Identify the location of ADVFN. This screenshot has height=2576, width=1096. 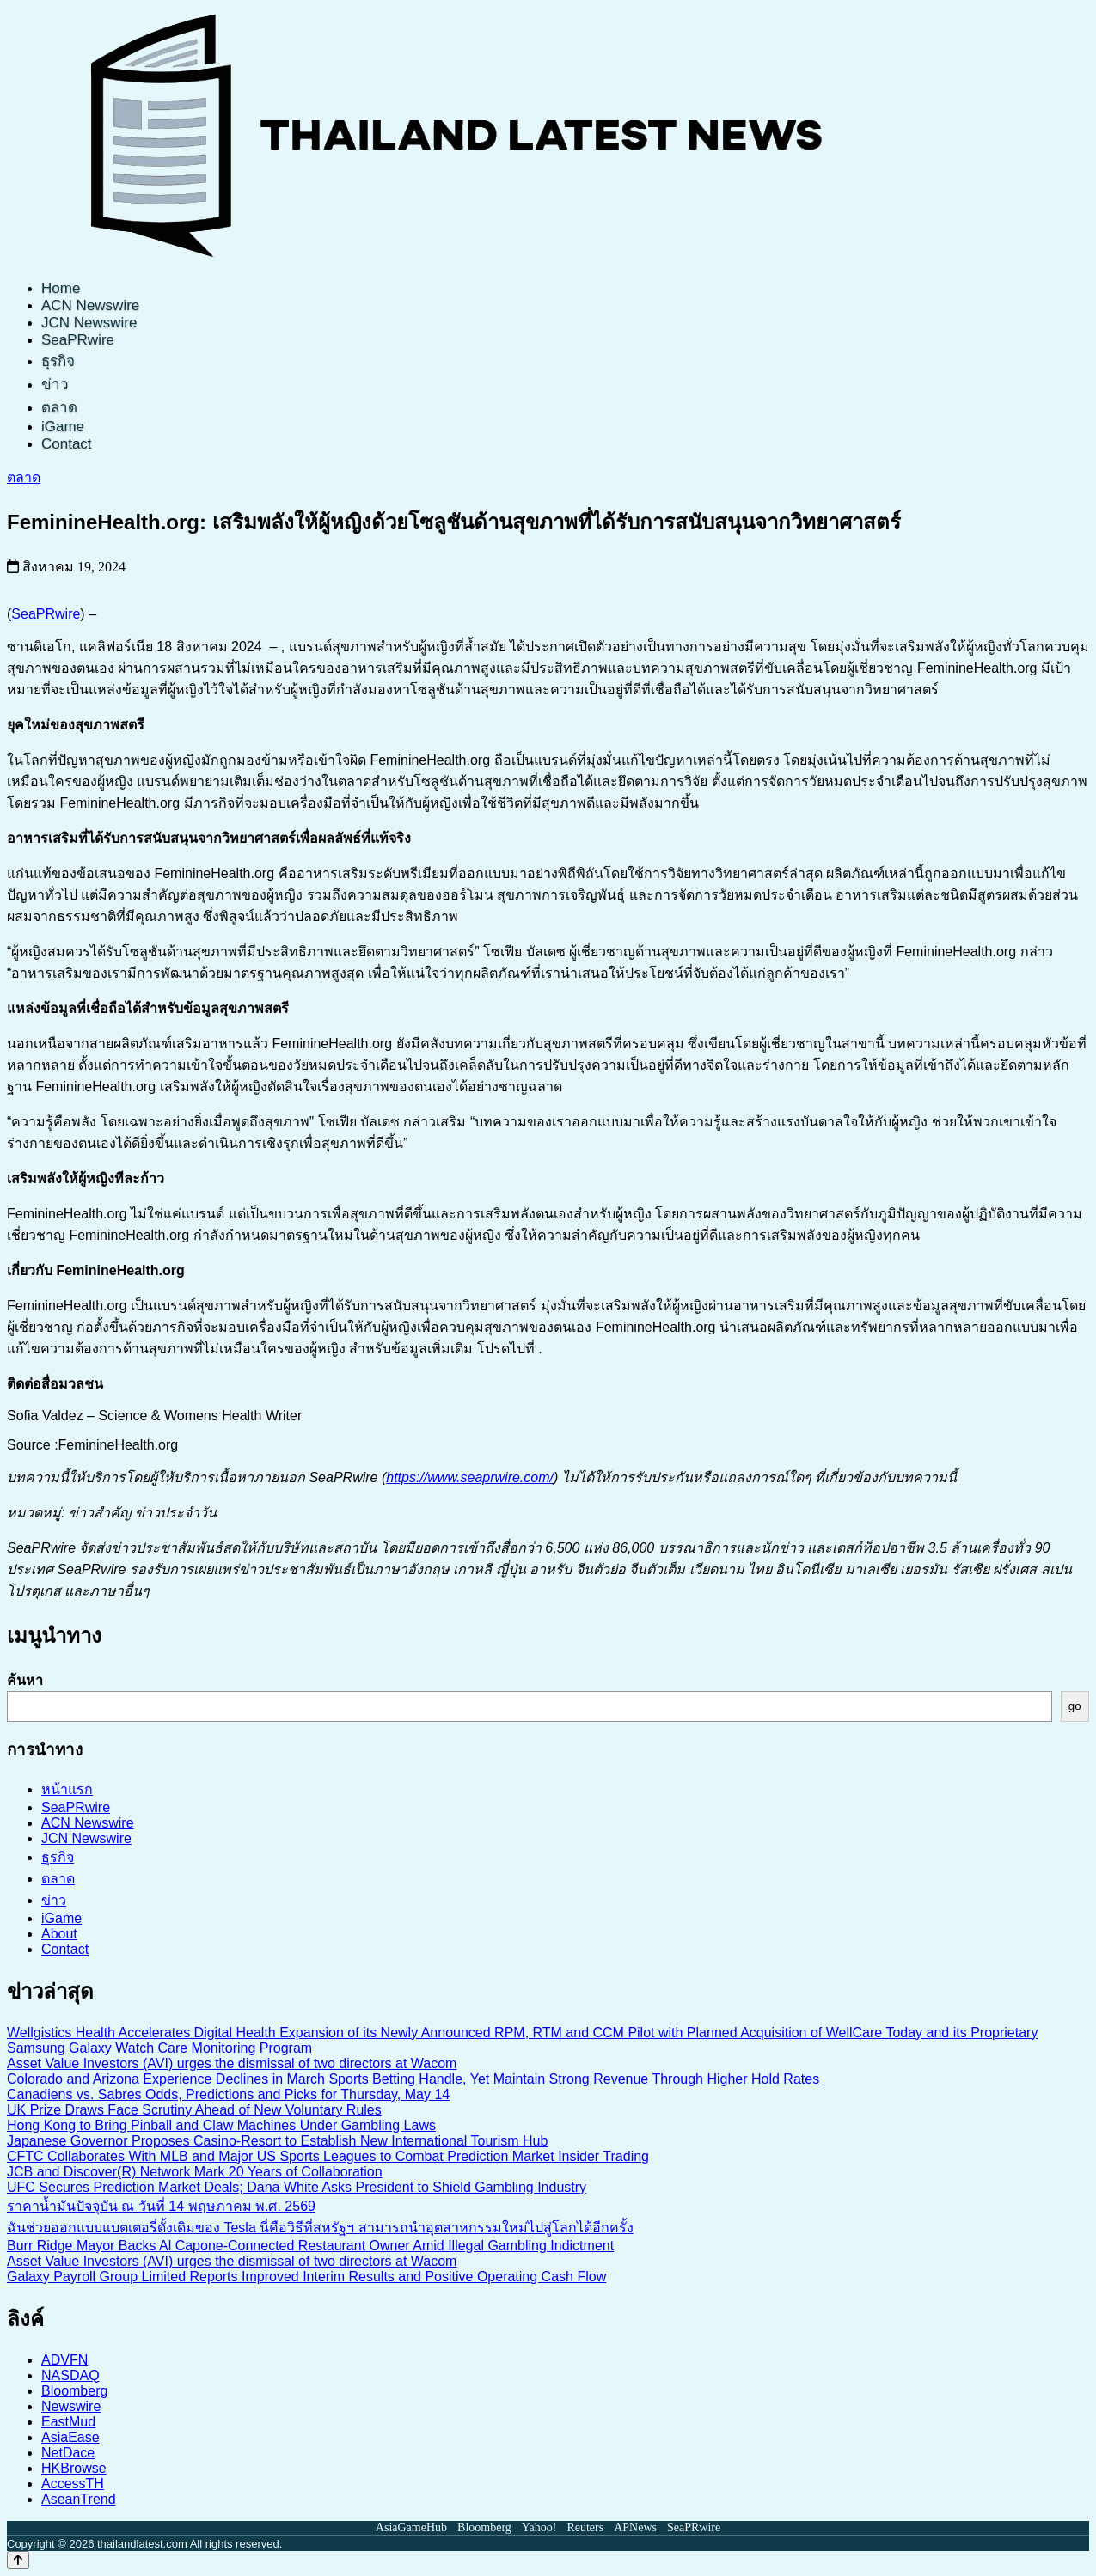
(64, 2360).